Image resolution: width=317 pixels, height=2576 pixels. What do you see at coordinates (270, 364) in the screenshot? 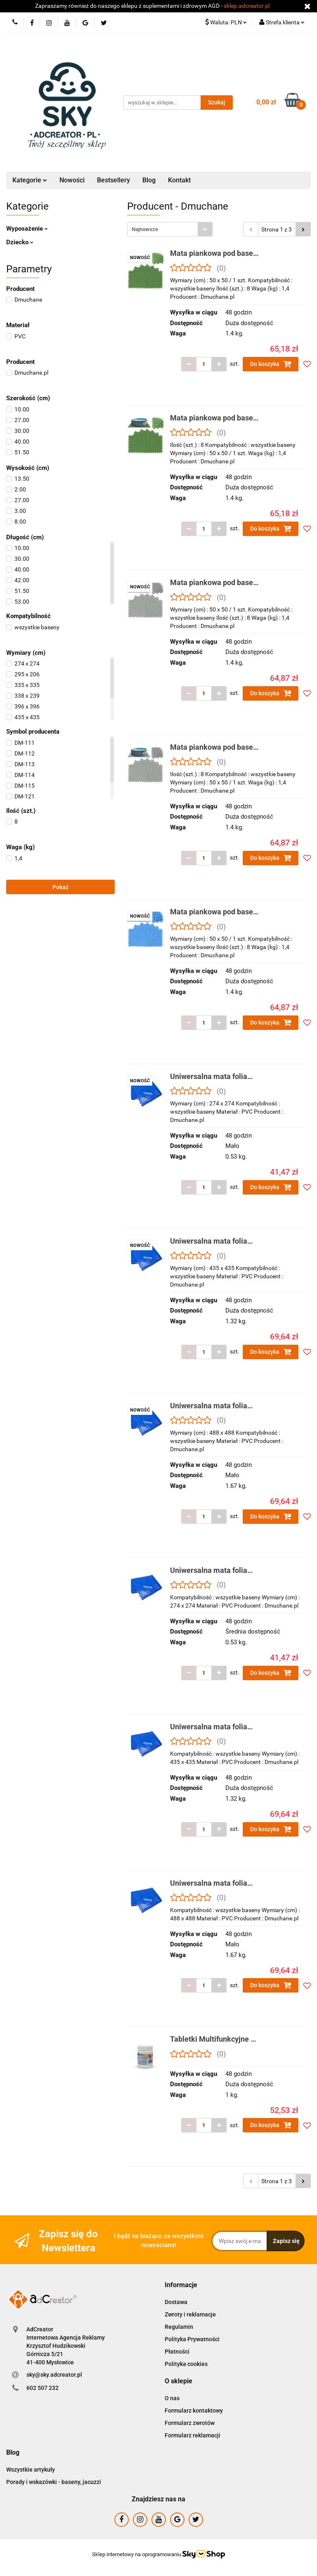
I see `Do koszyka` at bounding box center [270, 364].